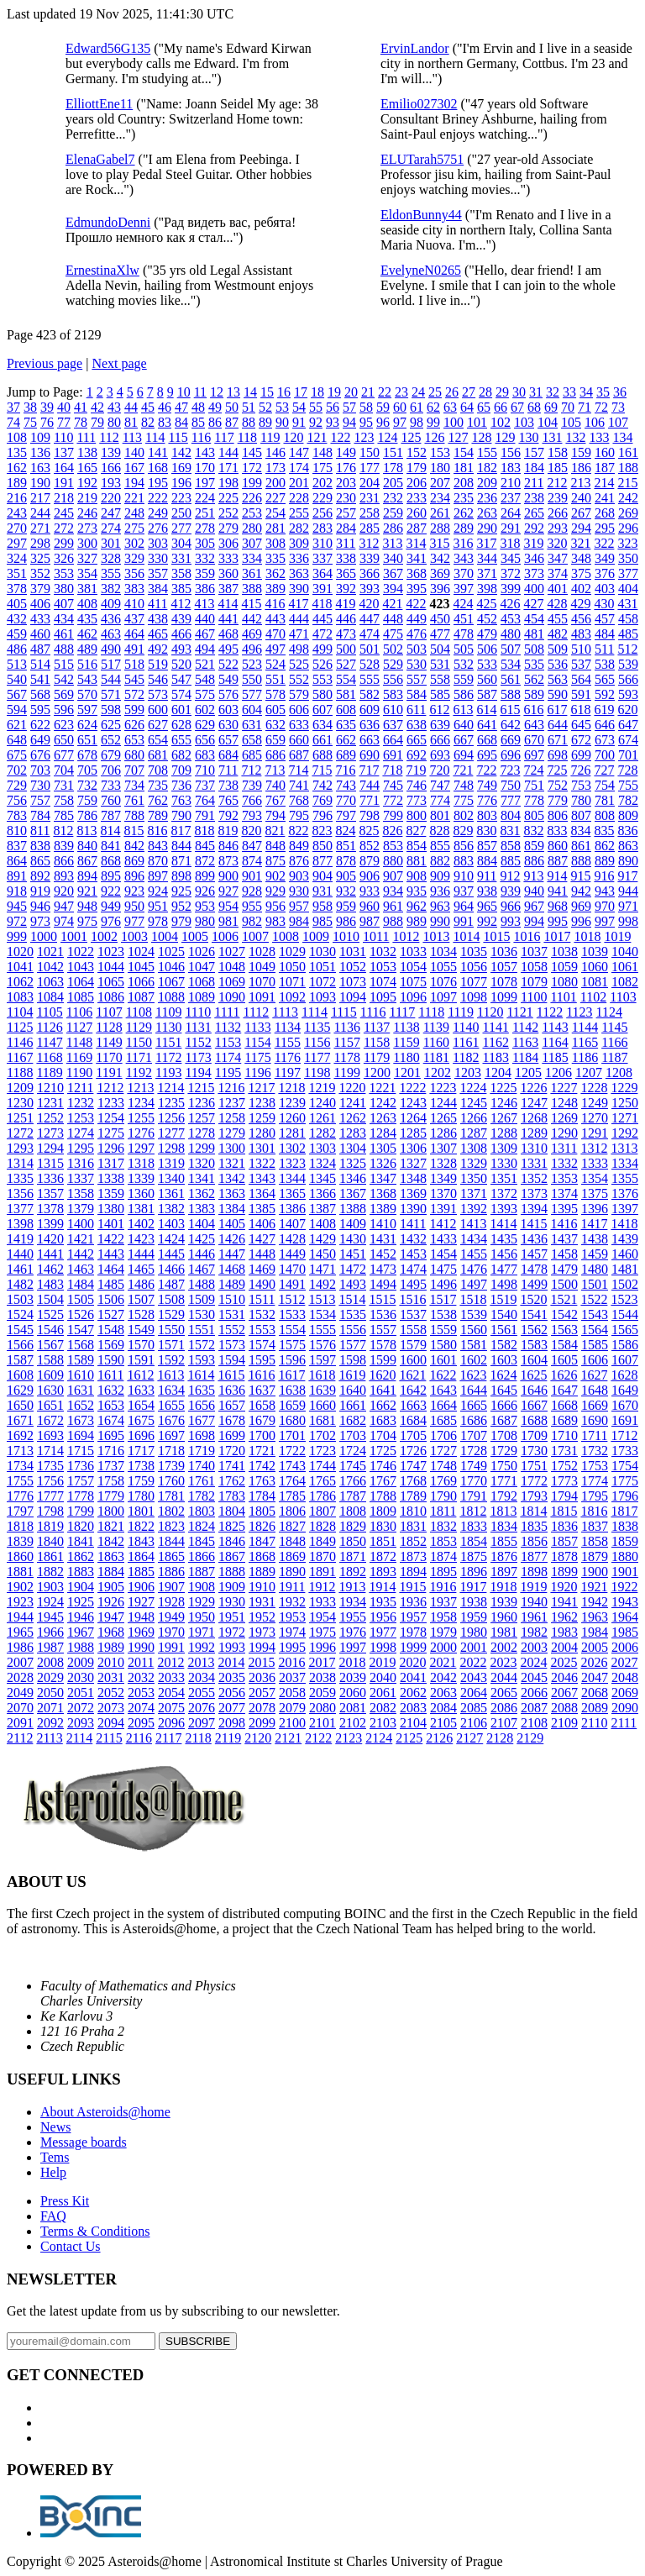  What do you see at coordinates (17, 936) in the screenshot?
I see `999` at bounding box center [17, 936].